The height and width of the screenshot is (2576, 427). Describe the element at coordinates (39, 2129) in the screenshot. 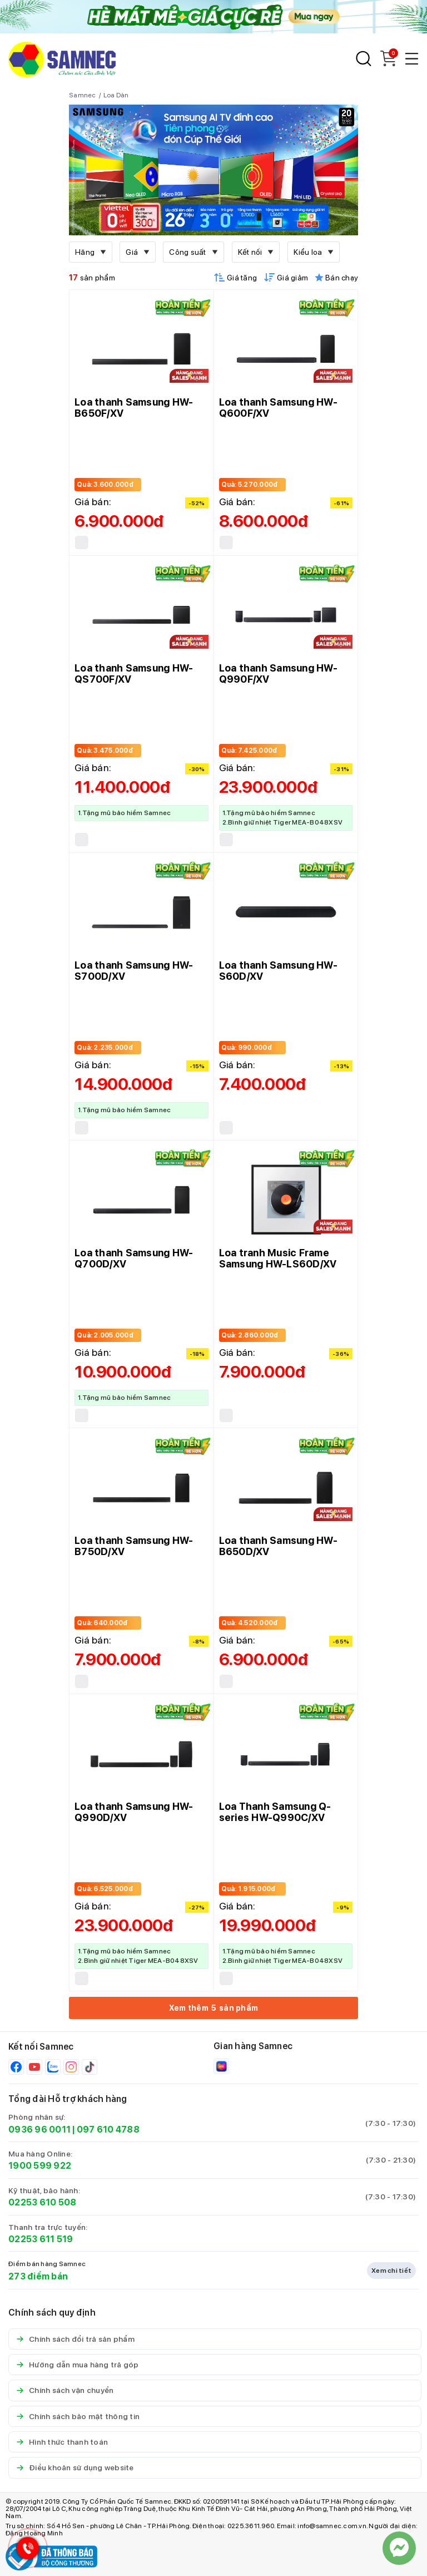

I see `0936 96 0011` at that location.